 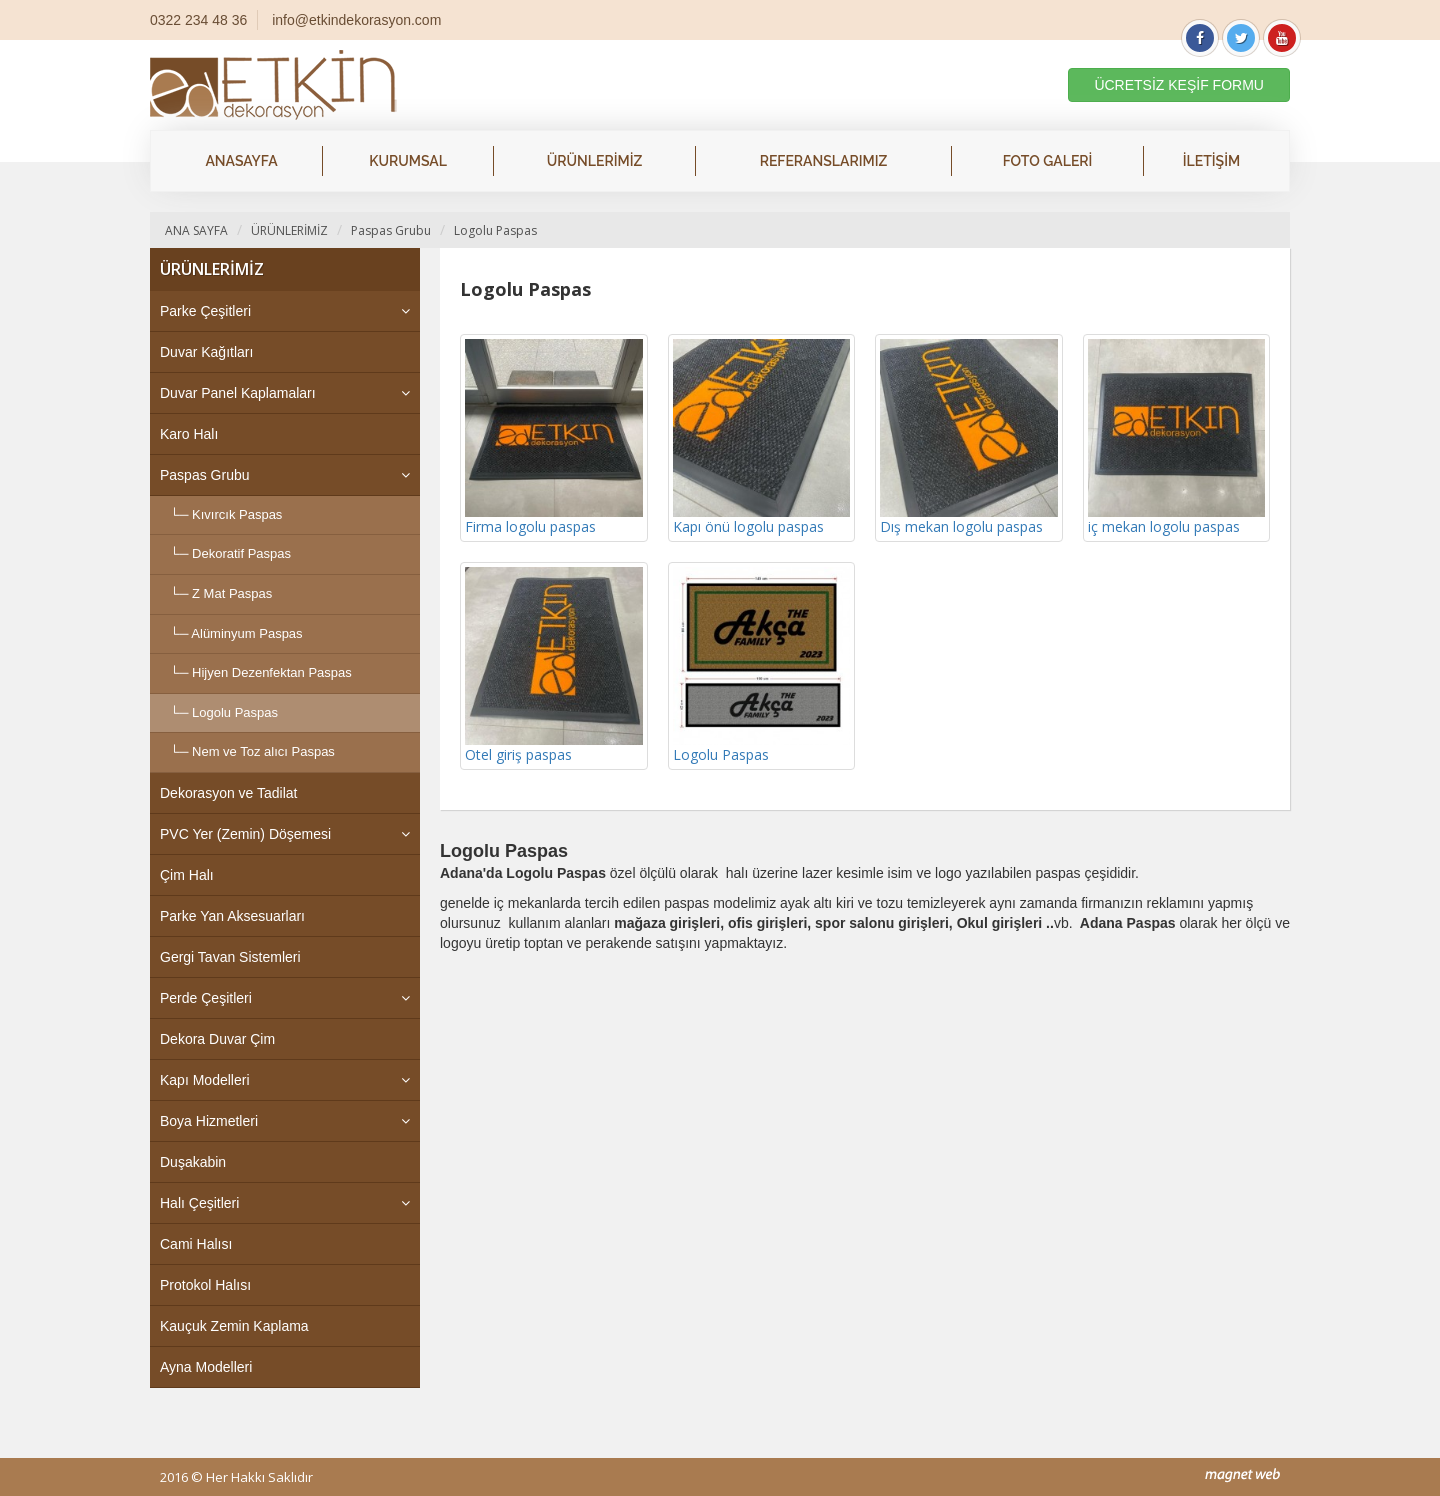 I want to click on Z Mat Paspas, so click(x=232, y=593).